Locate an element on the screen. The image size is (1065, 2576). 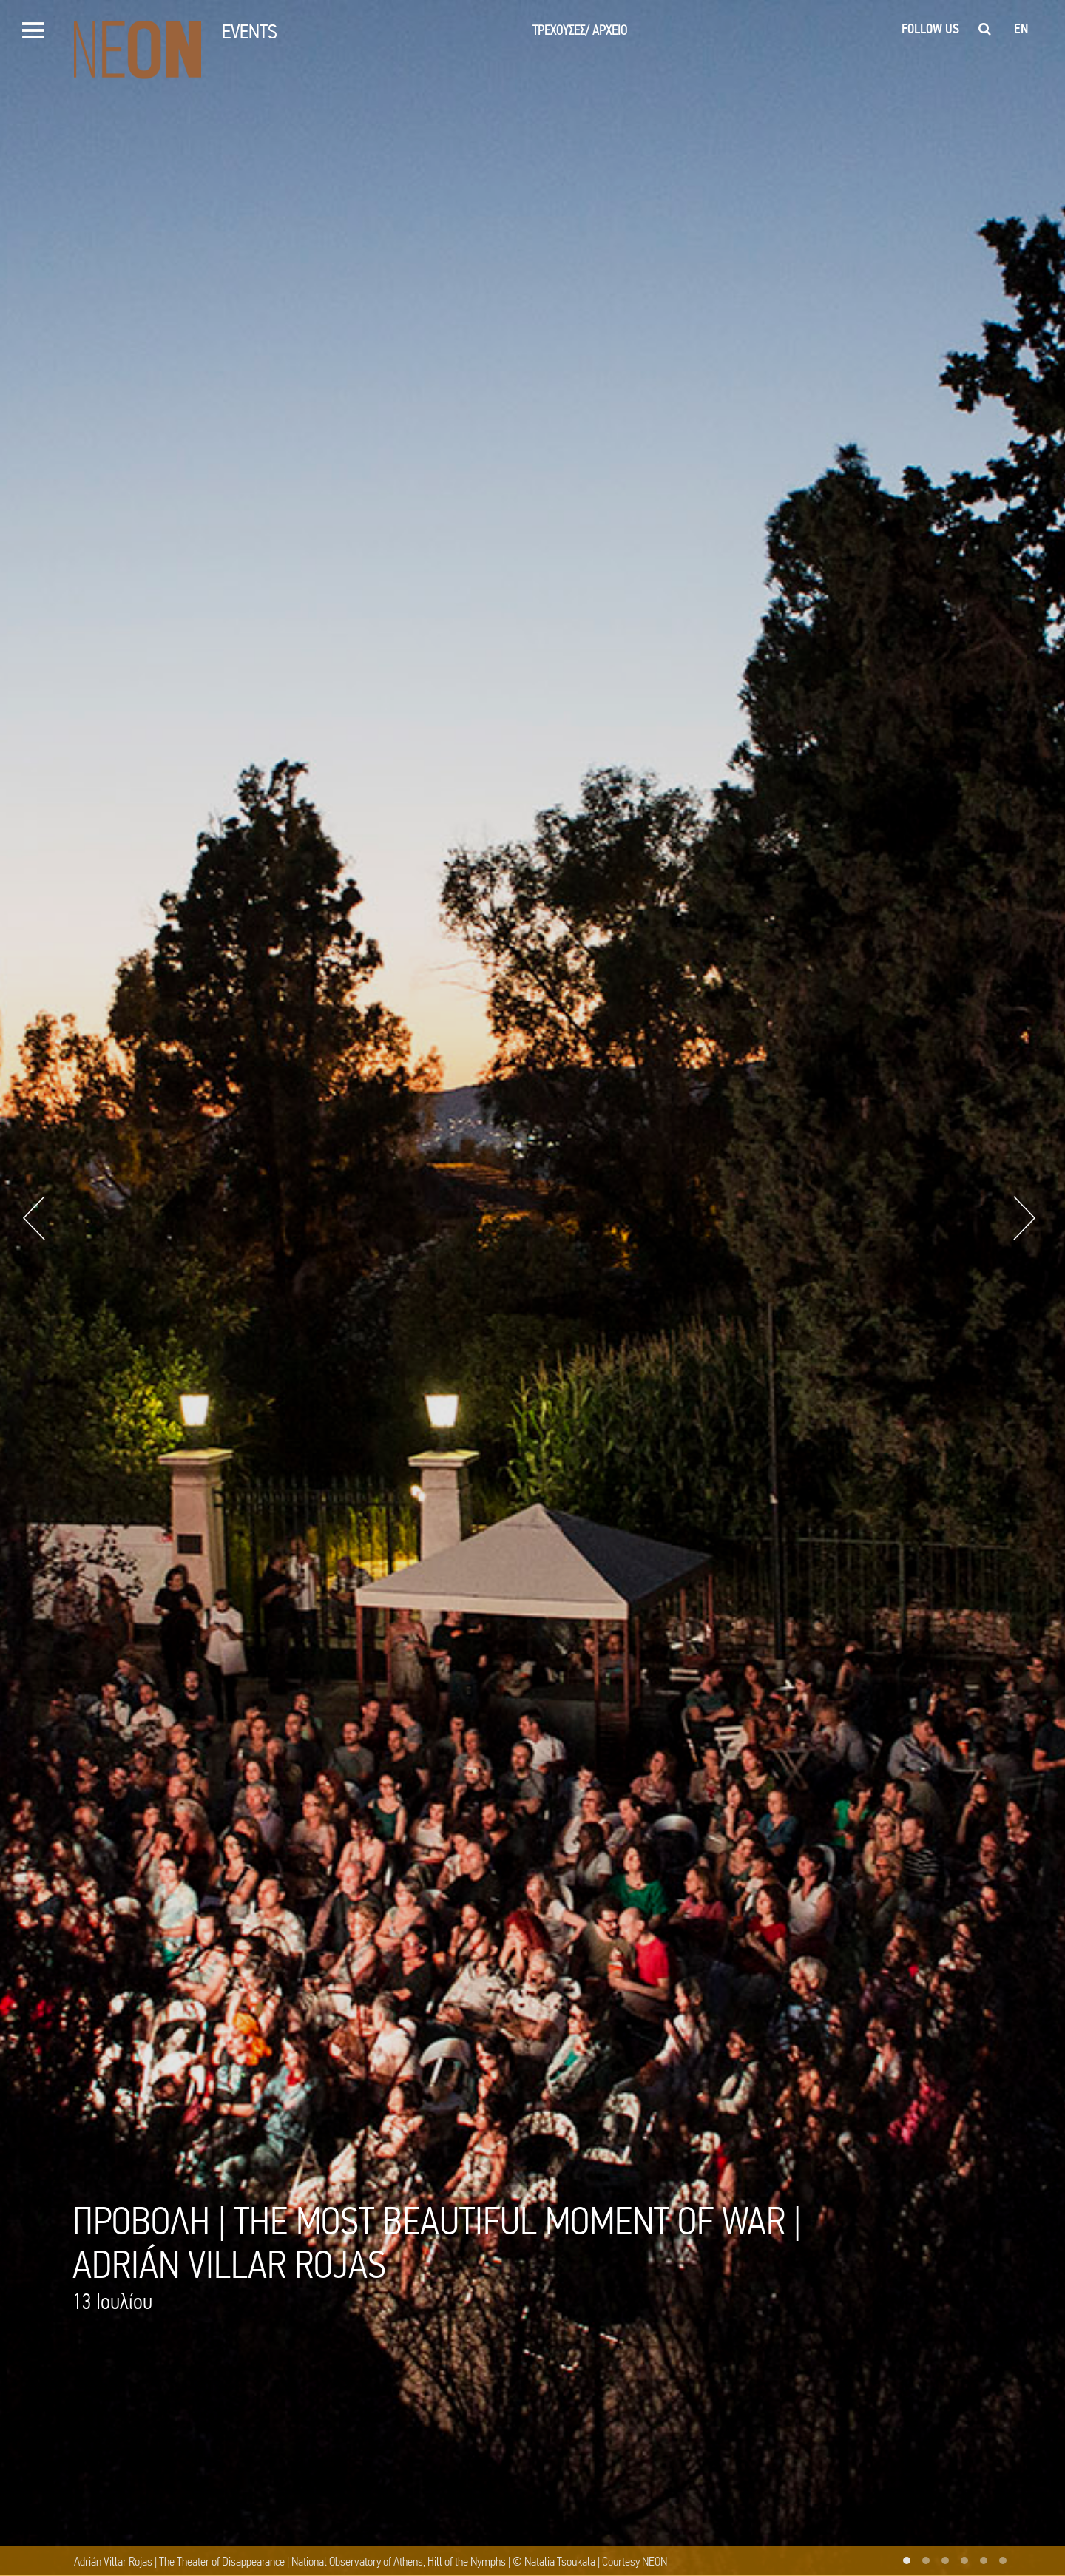
ΑΡΧΕΙΟ is located at coordinates (609, 30).